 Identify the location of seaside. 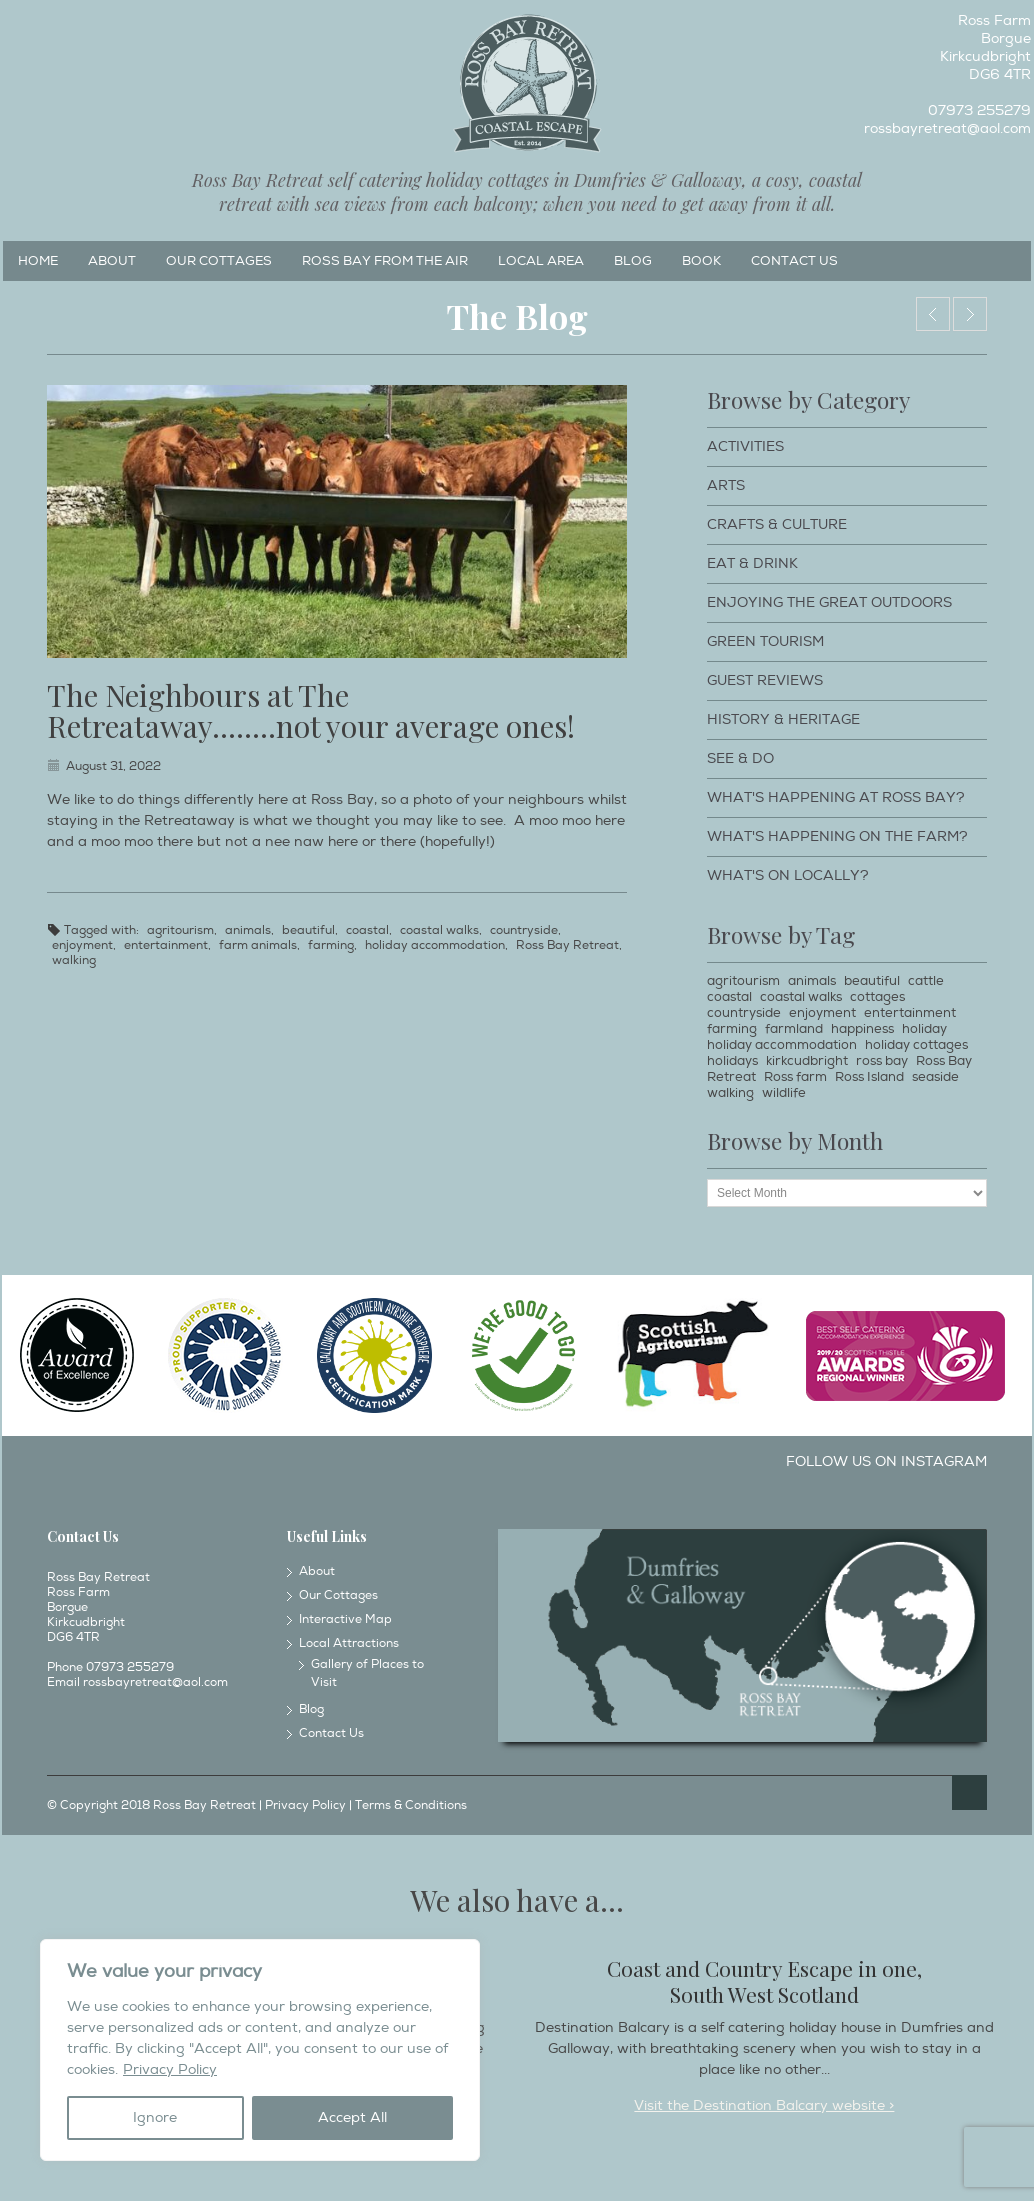
(935, 1077).